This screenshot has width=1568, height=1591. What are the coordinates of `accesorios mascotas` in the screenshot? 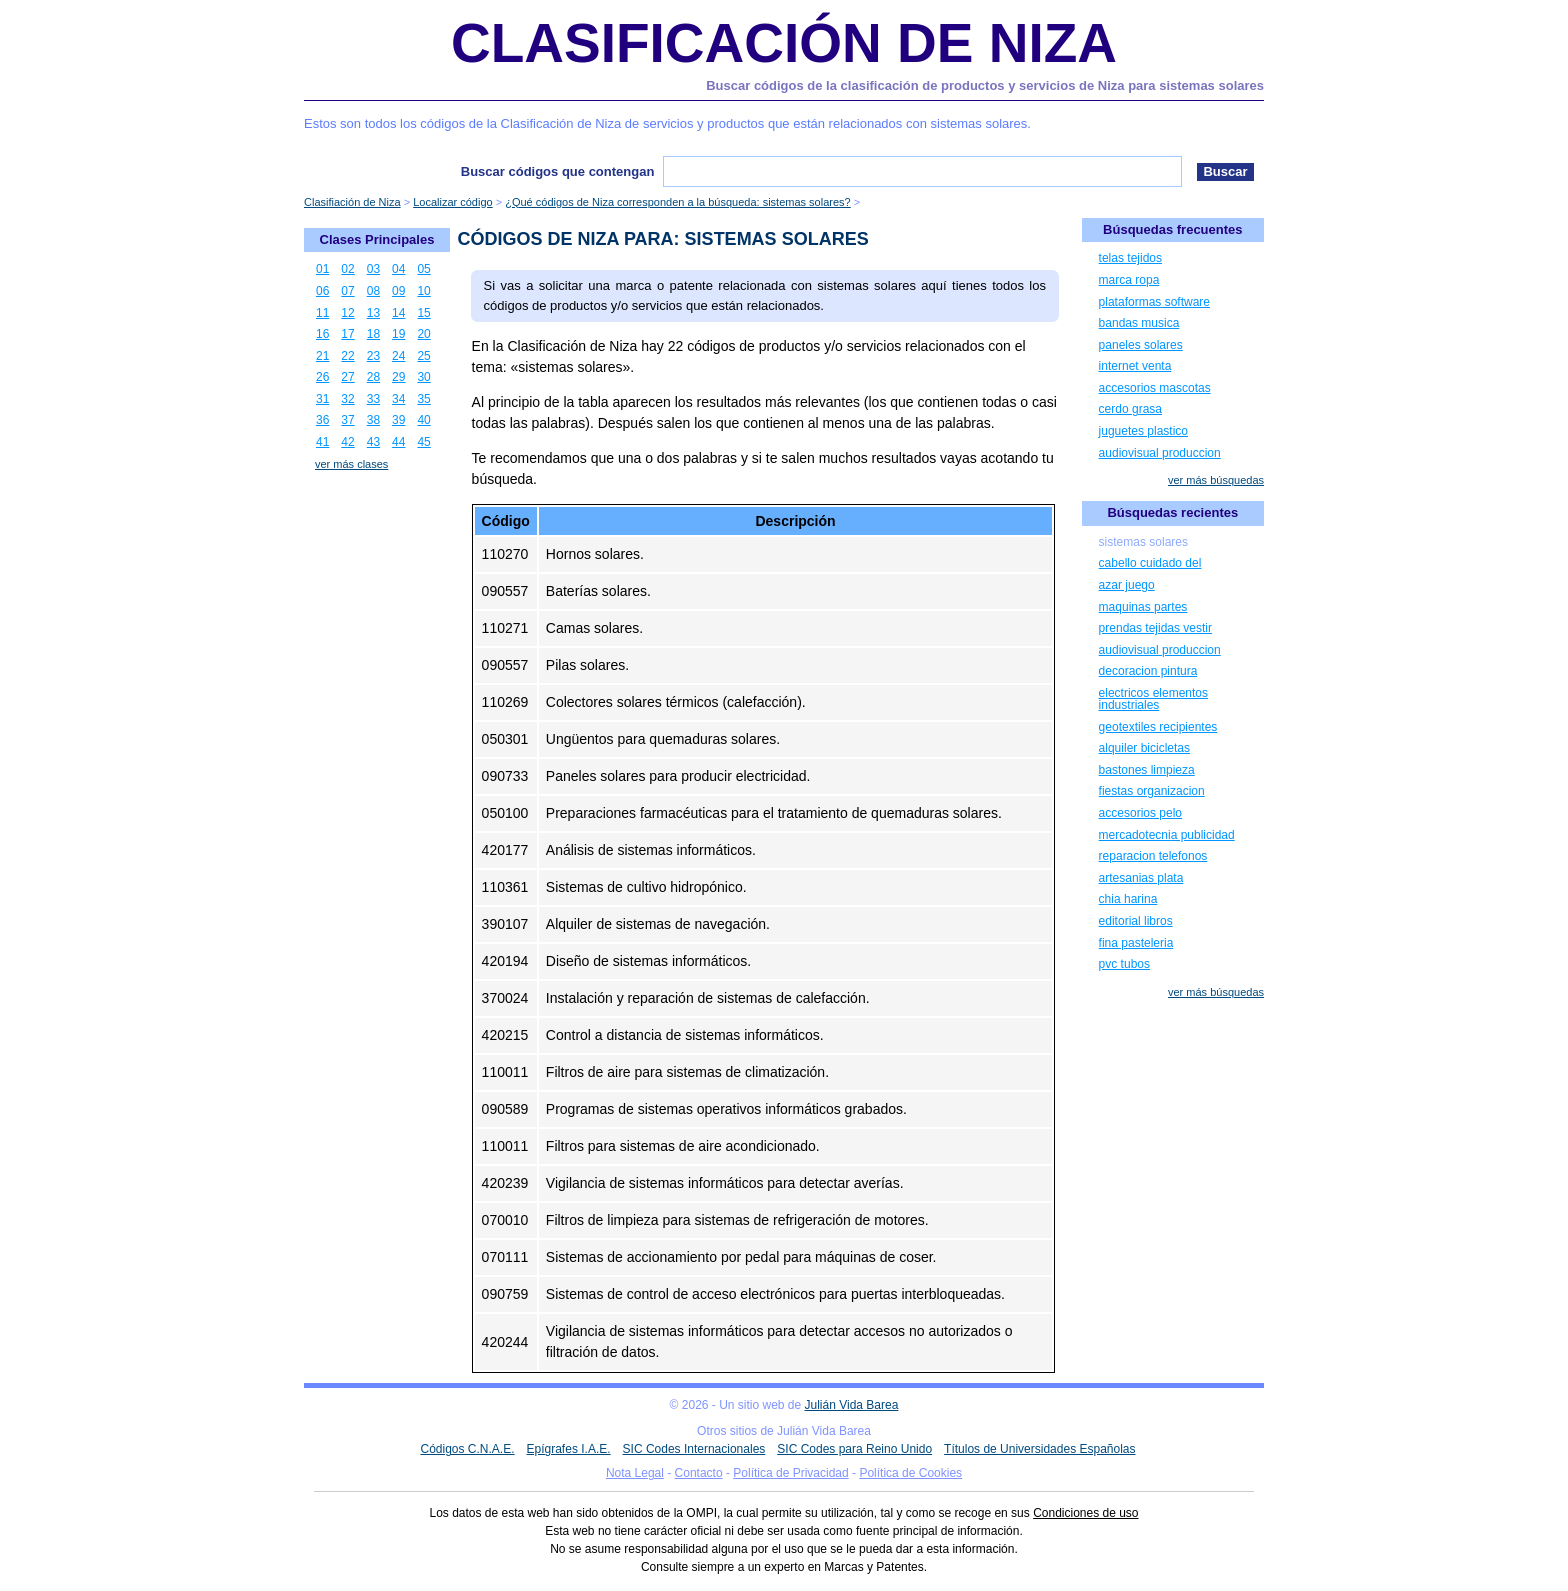 It's located at (1155, 388).